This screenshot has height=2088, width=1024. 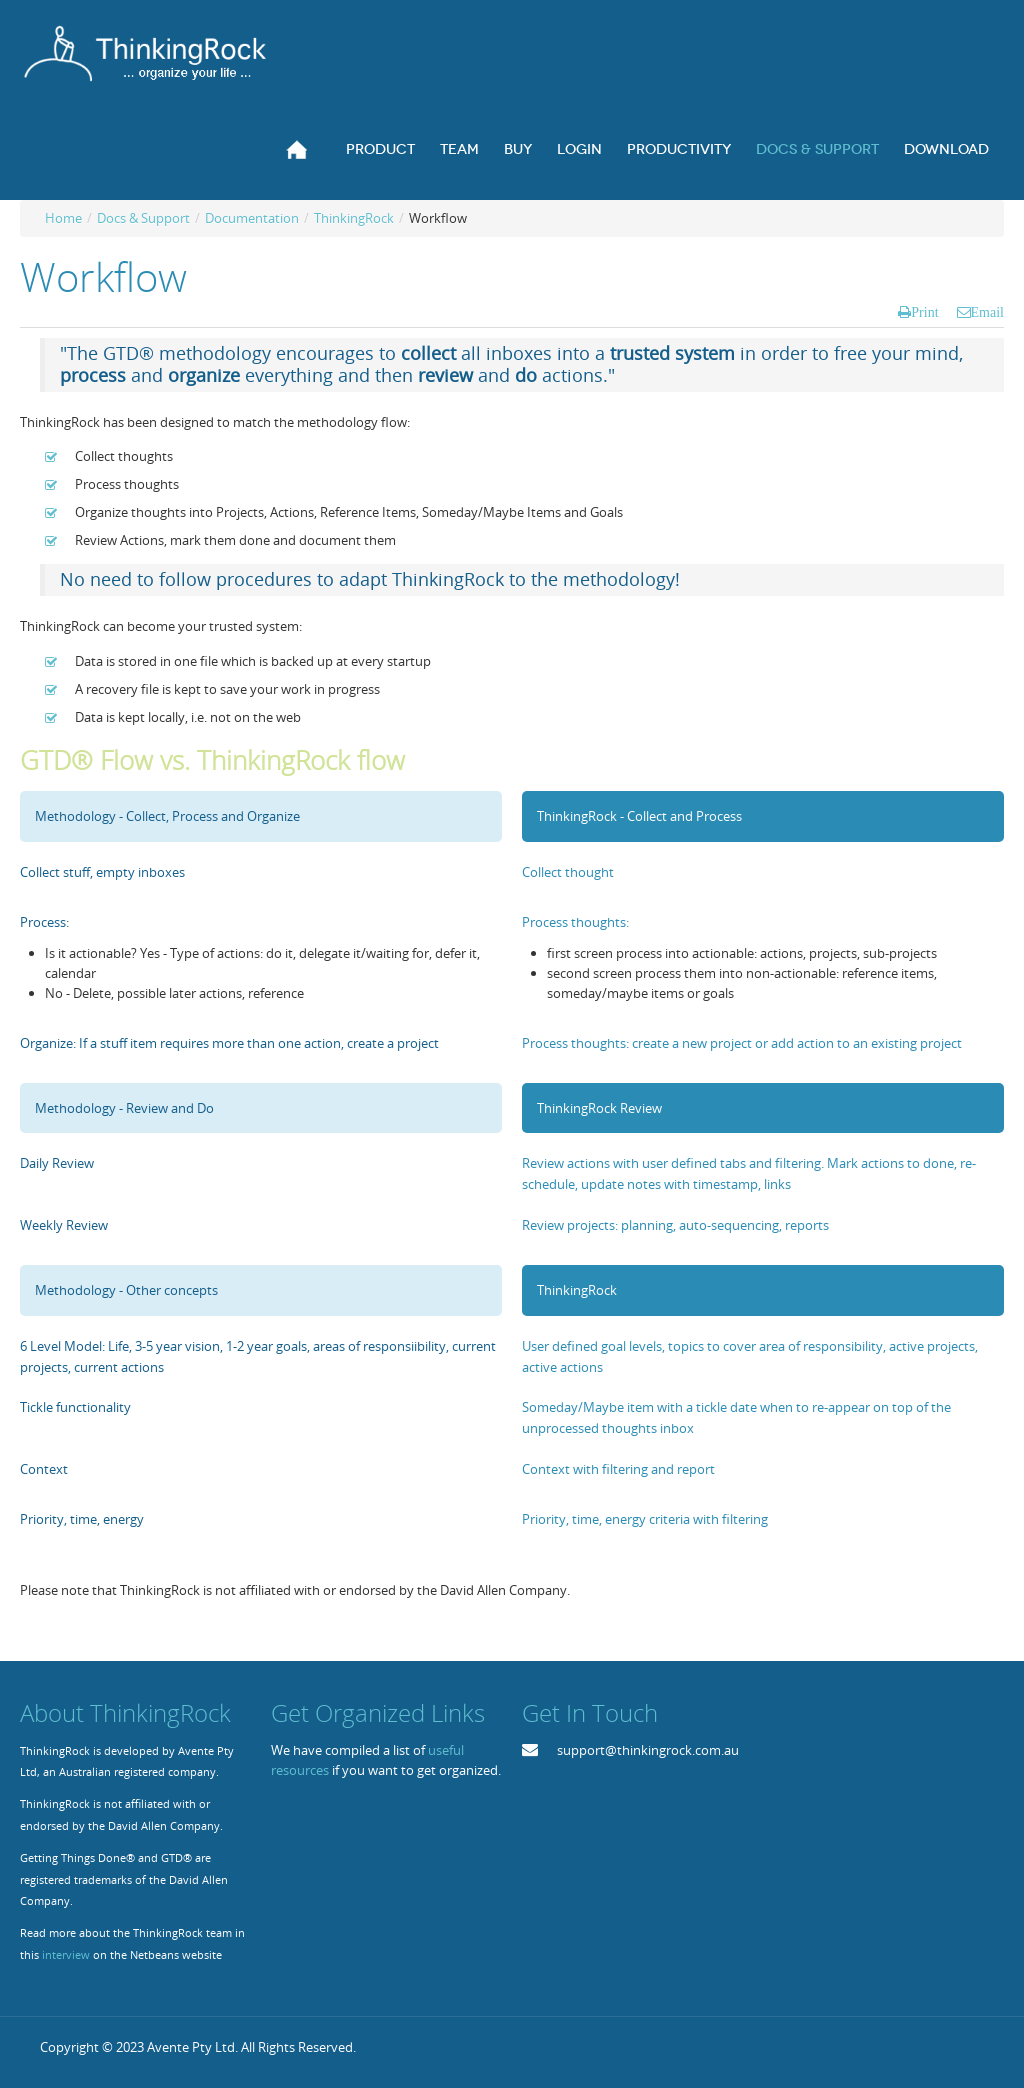 I want to click on Home, so click(x=63, y=218).